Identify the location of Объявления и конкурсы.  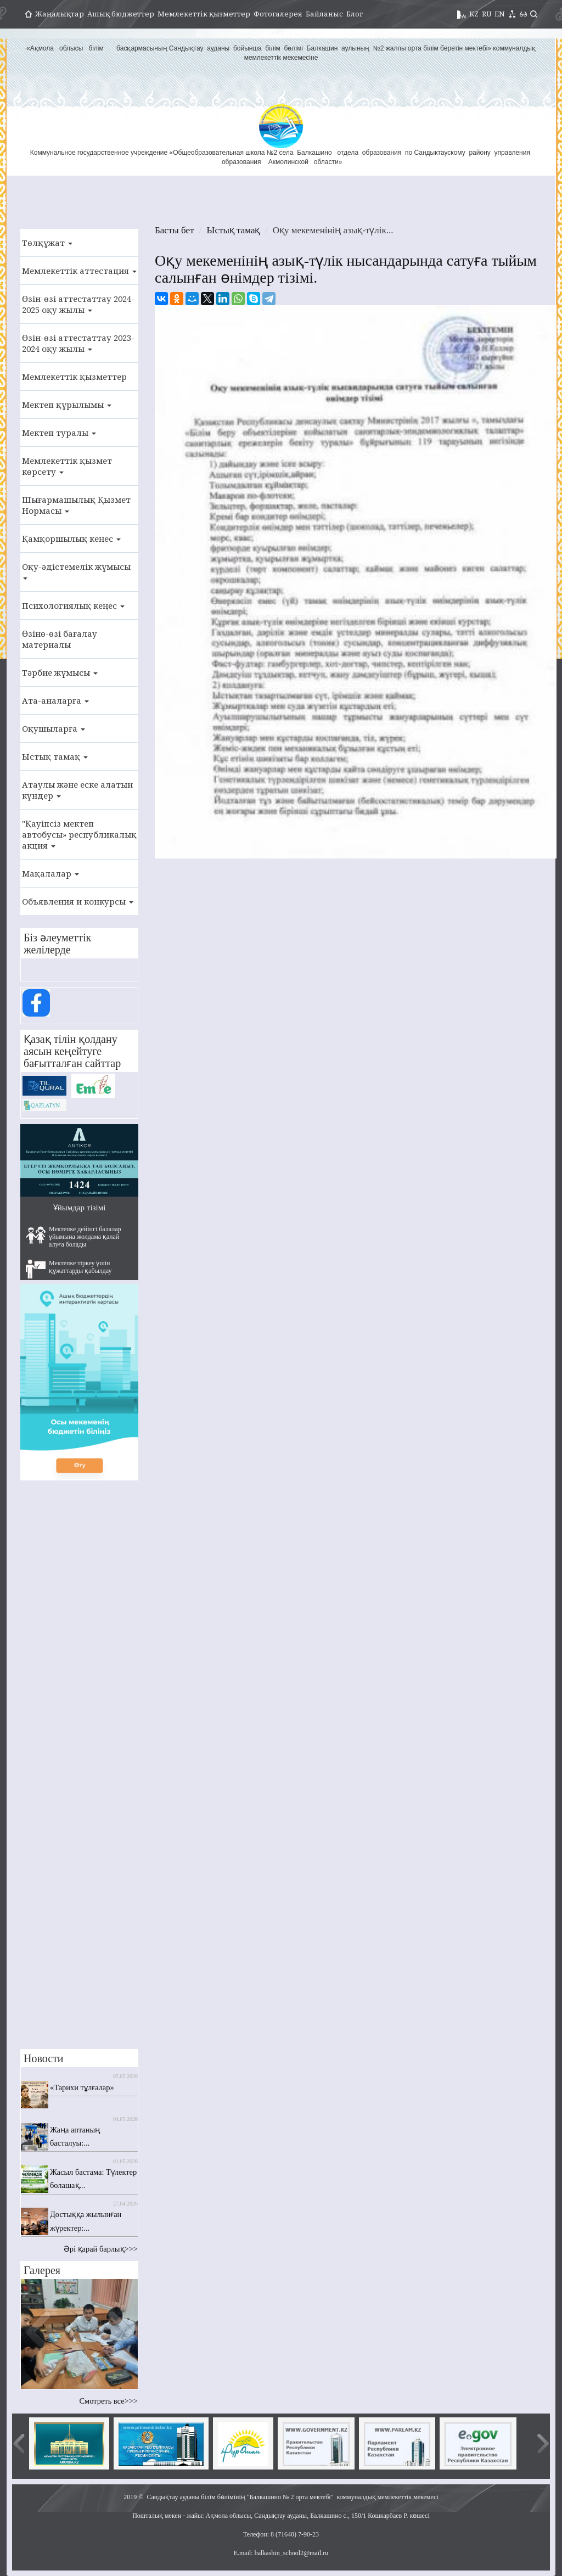
(77, 901).